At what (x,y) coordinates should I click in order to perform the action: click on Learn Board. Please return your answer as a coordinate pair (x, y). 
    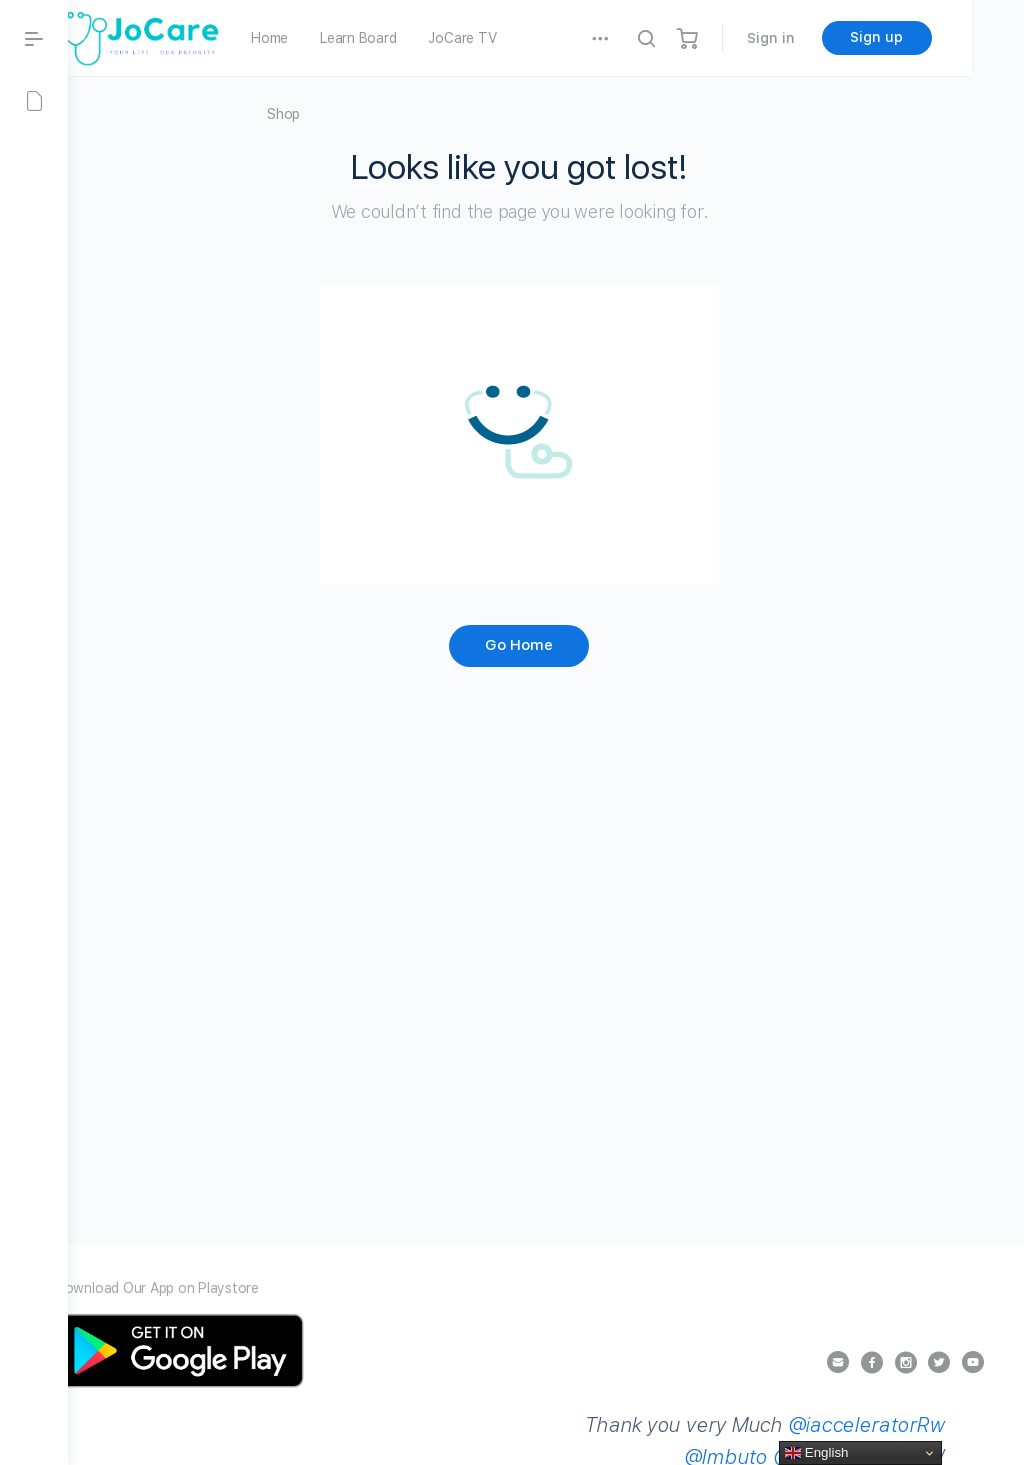
    Looking at the image, I should click on (411, 38).